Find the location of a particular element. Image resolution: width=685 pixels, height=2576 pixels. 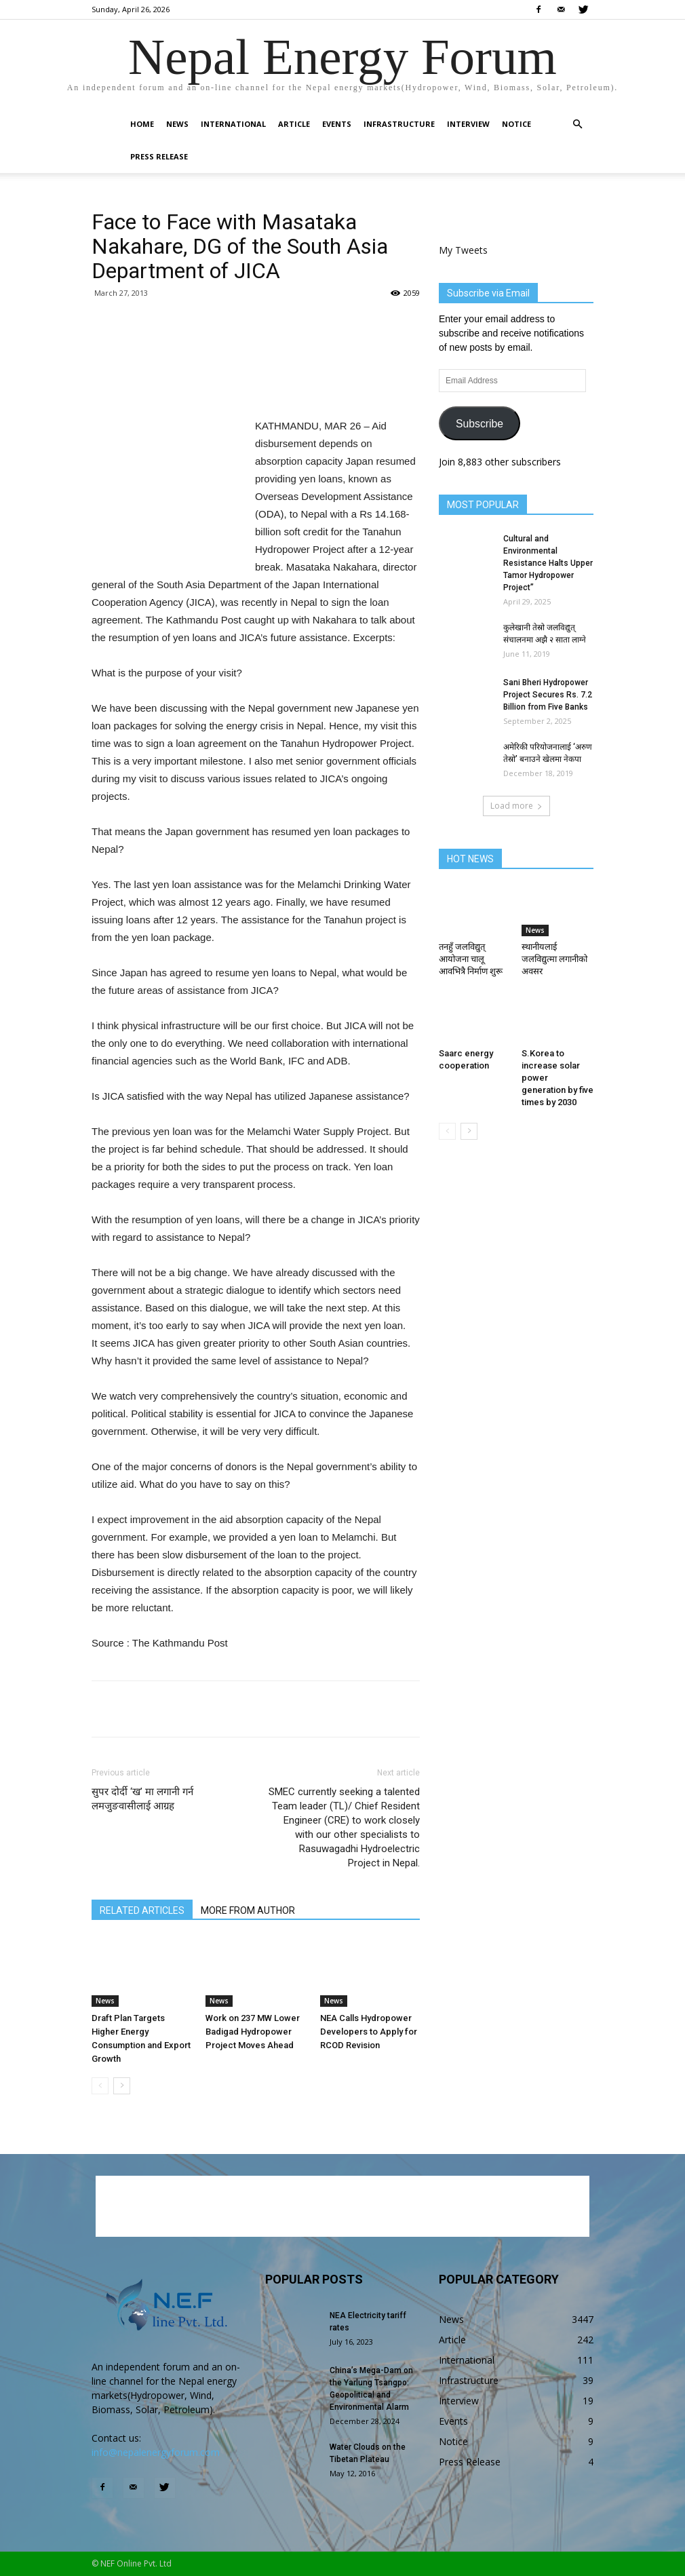

तनहुँ जलविद्युत् आयोजना चालू आवभित्रै निर्माण शुरू is located at coordinates (471, 959).